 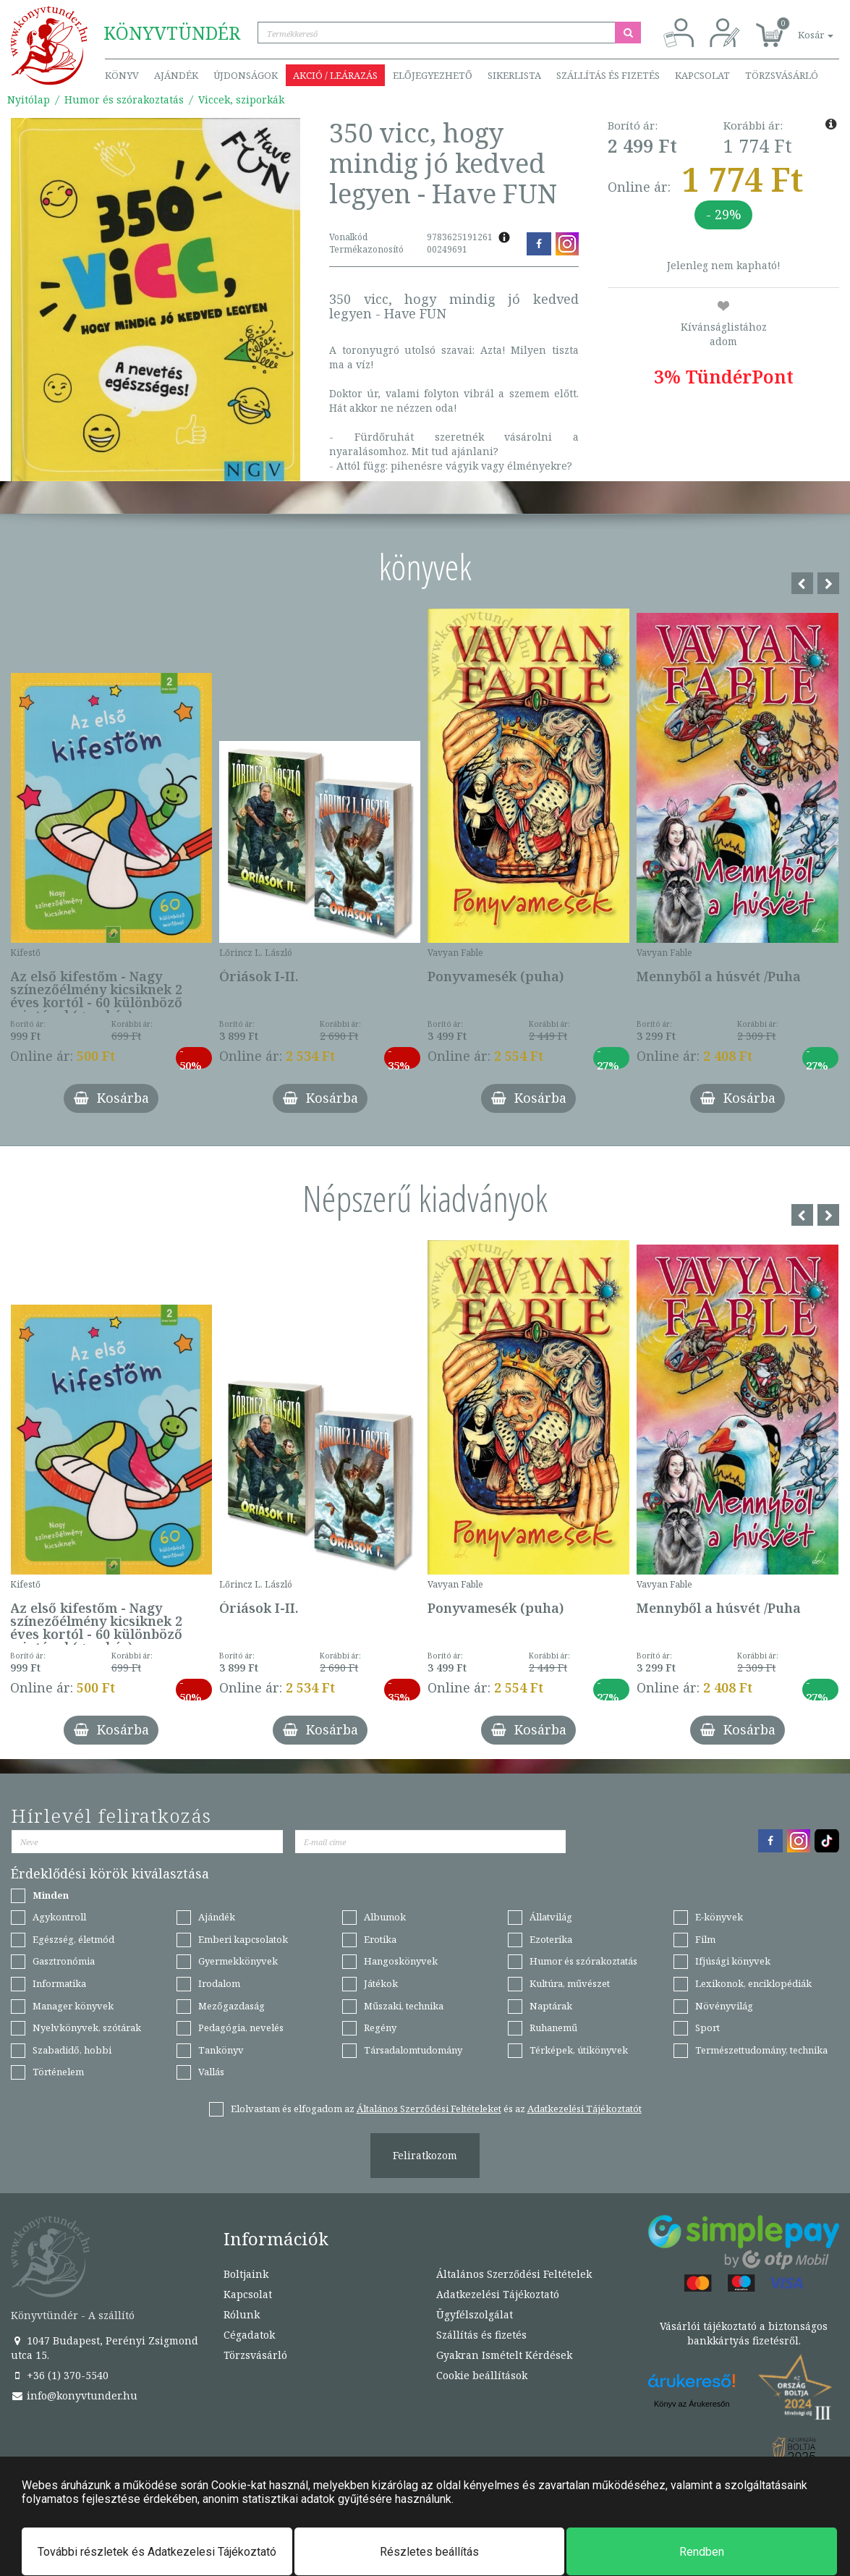 I want to click on Kapcsolat, so click(x=702, y=75).